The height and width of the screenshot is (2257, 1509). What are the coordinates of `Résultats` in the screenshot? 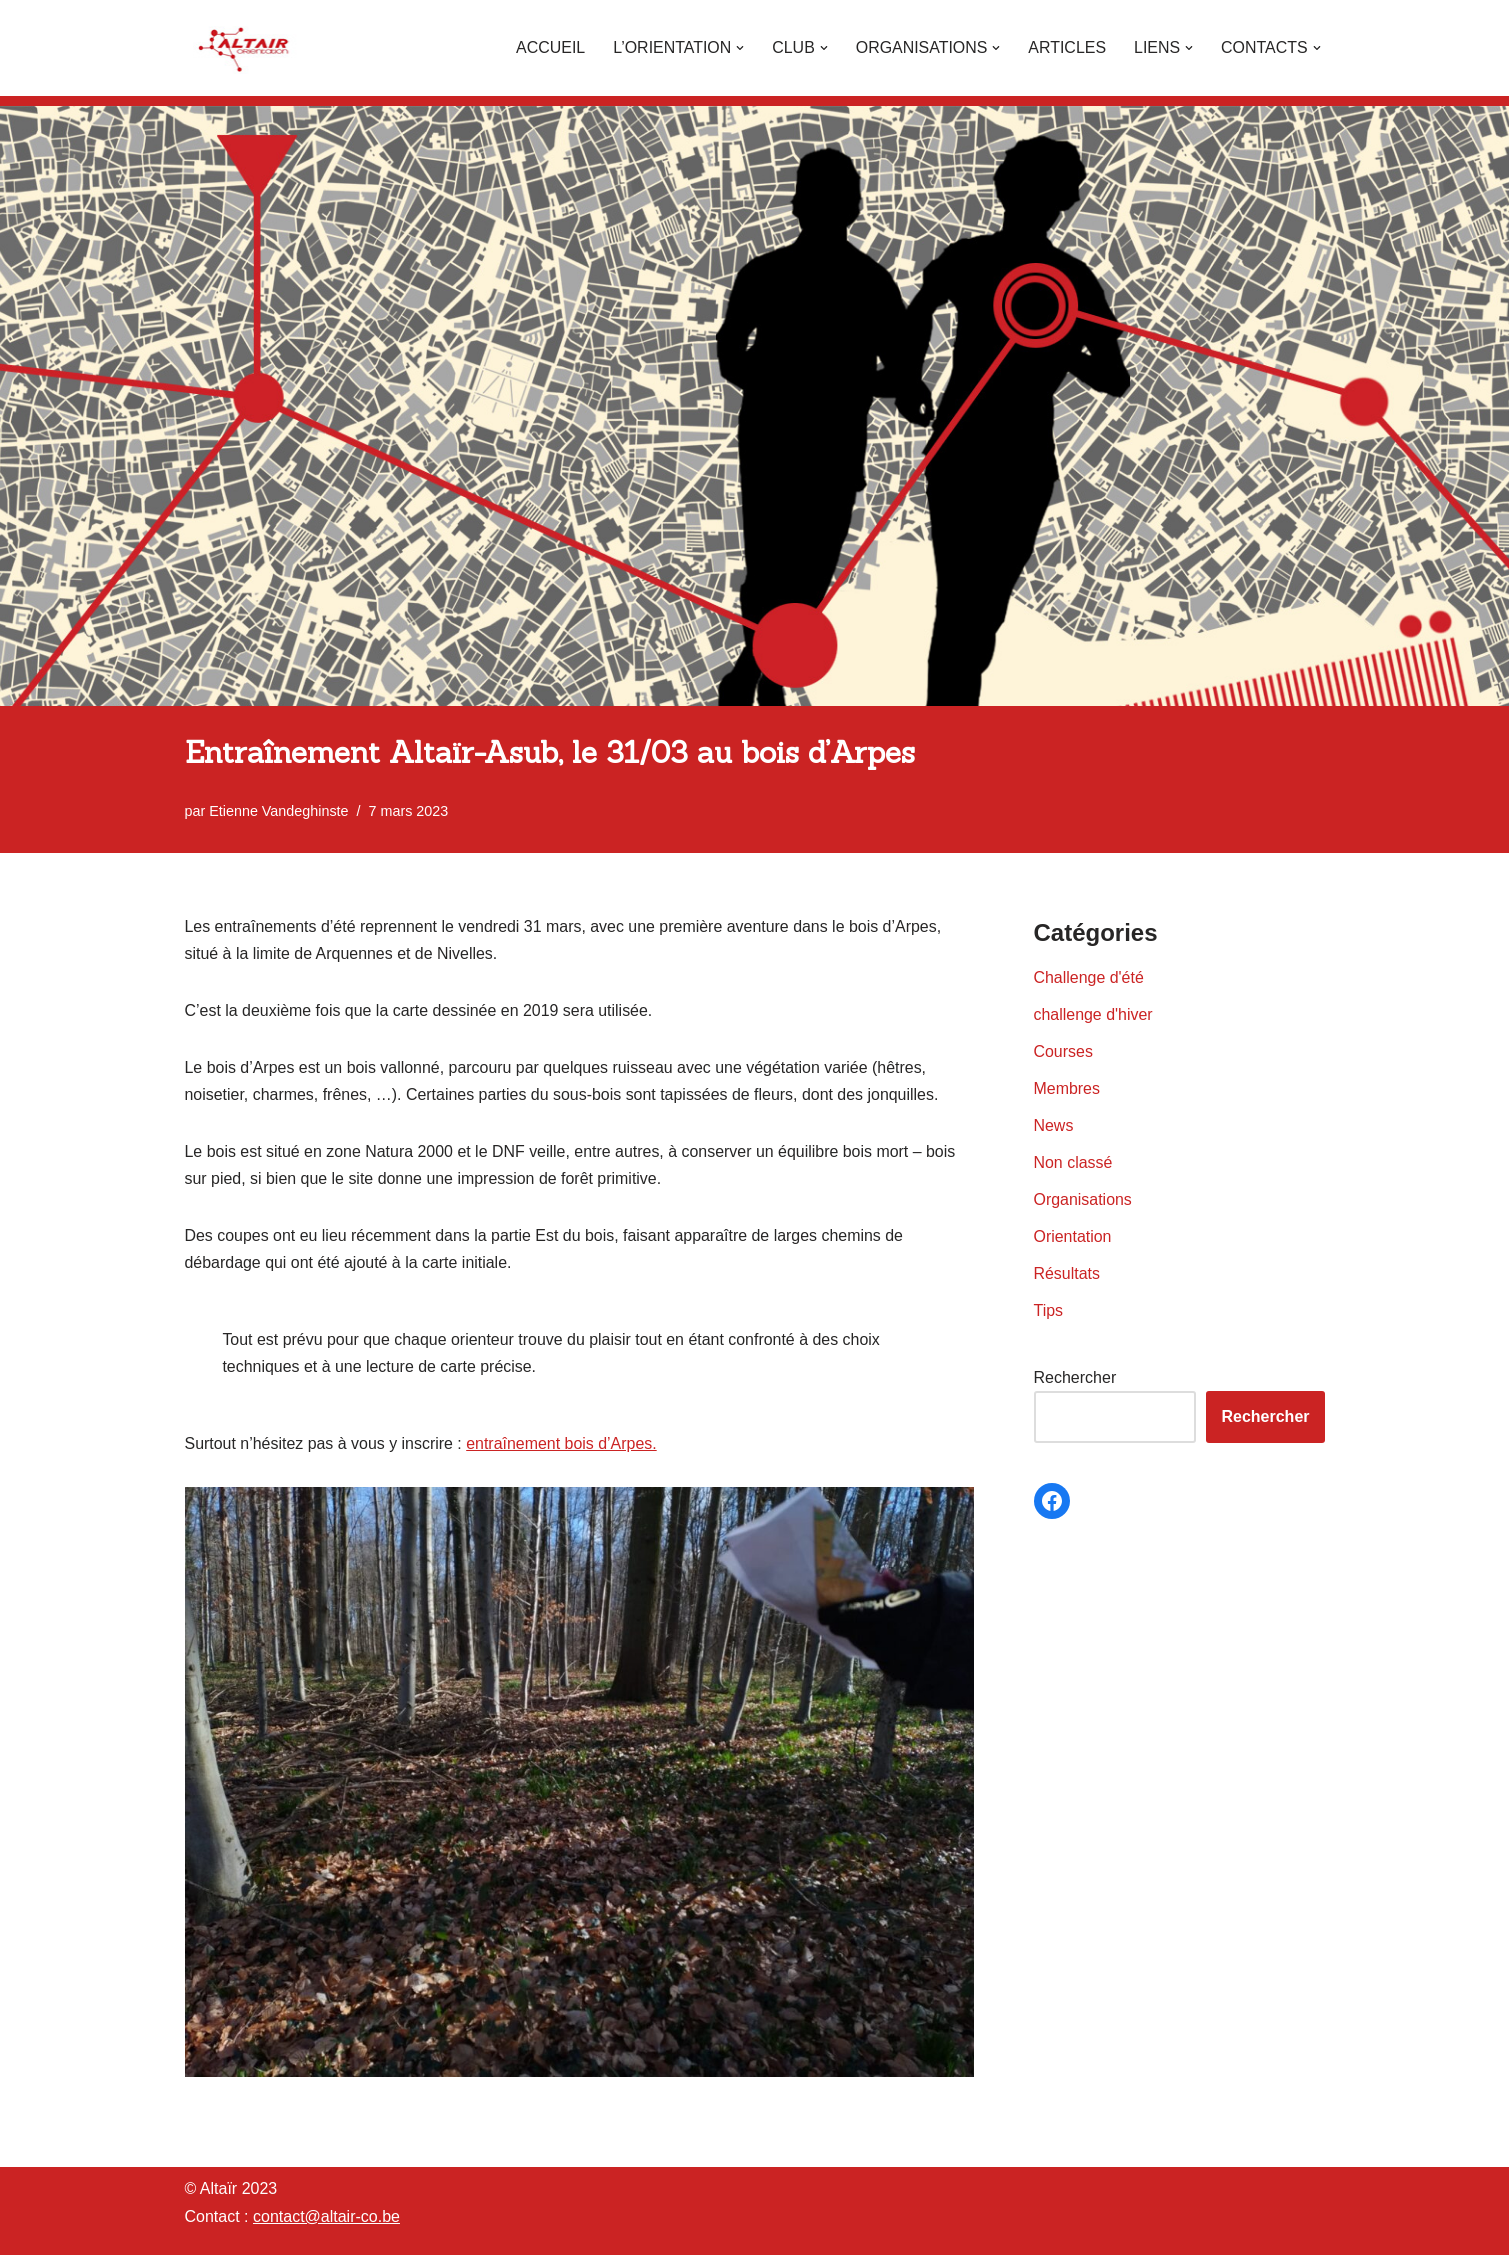 It's located at (1067, 1274).